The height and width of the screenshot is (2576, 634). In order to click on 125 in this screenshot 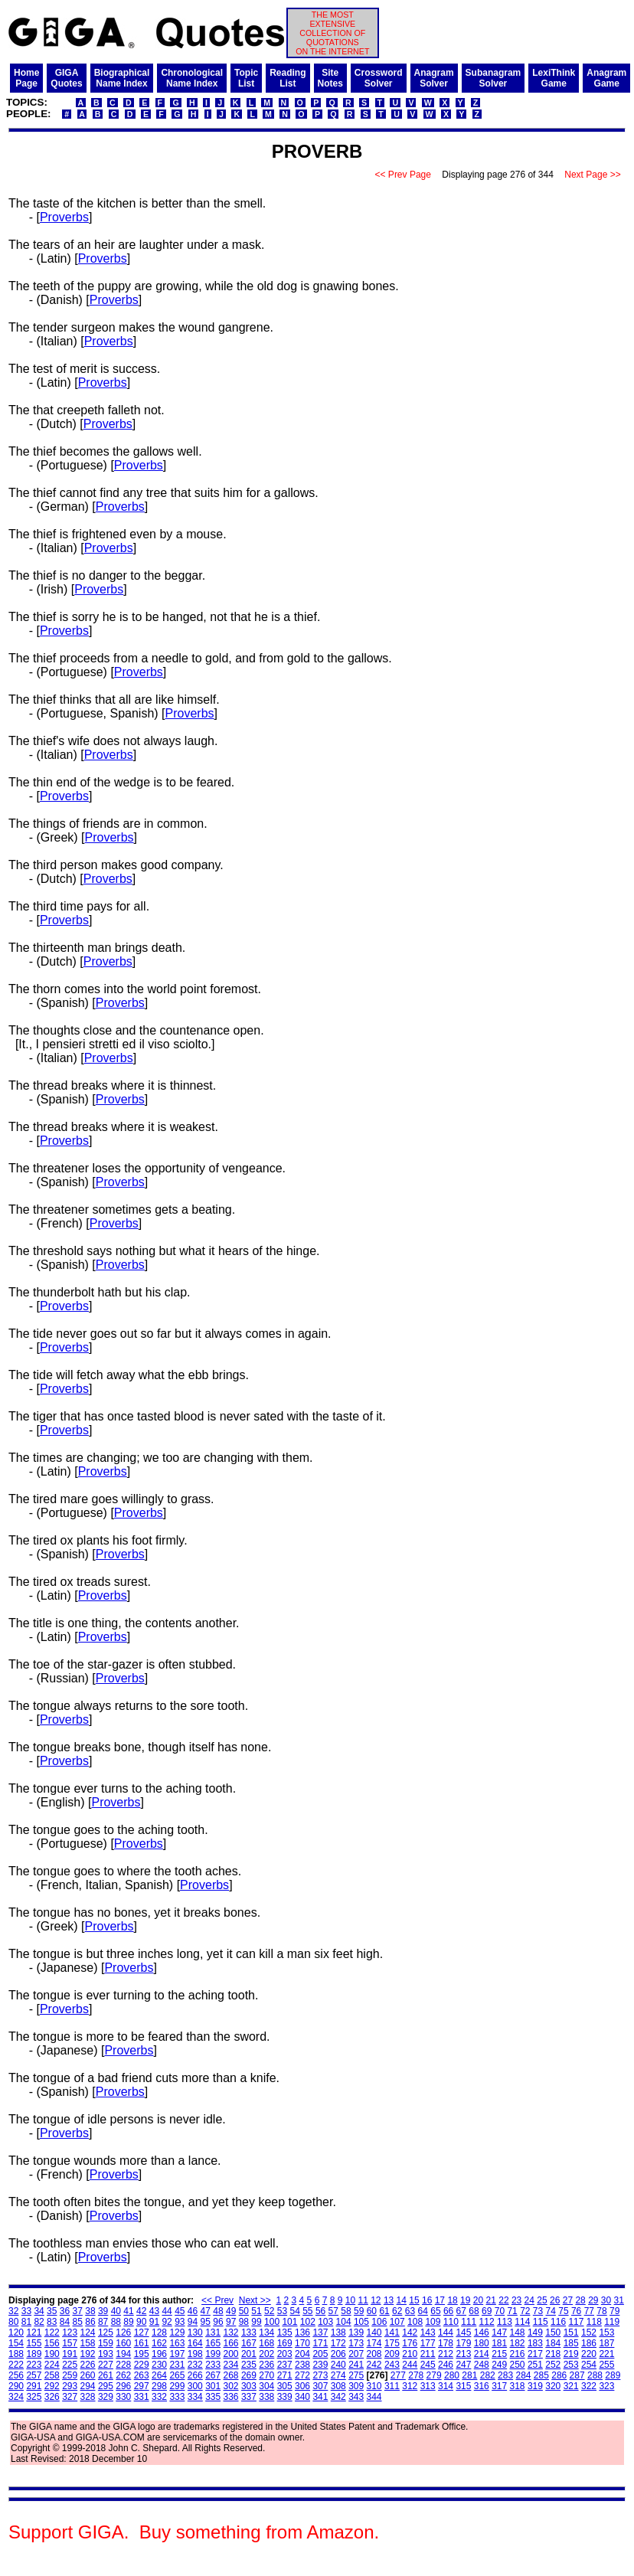, I will do `click(105, 2332)`.